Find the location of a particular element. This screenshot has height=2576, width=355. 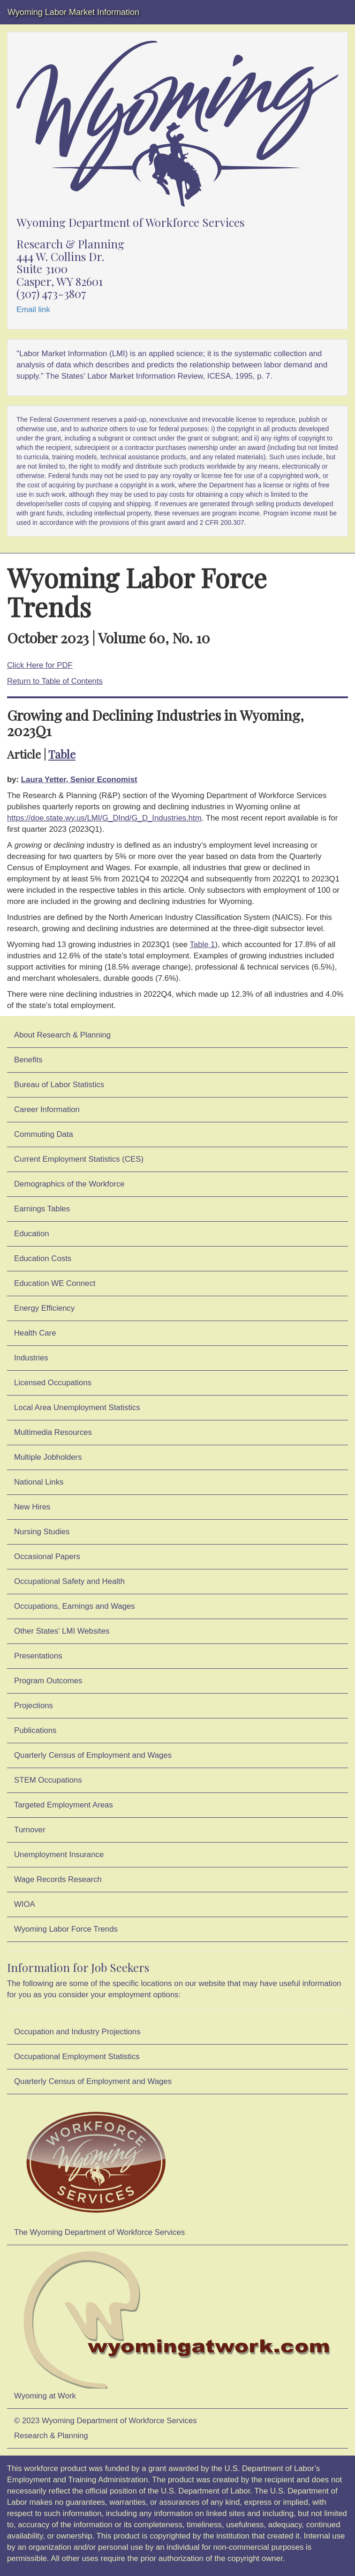

Program Outcomes is located at coordinates (48, 1680).